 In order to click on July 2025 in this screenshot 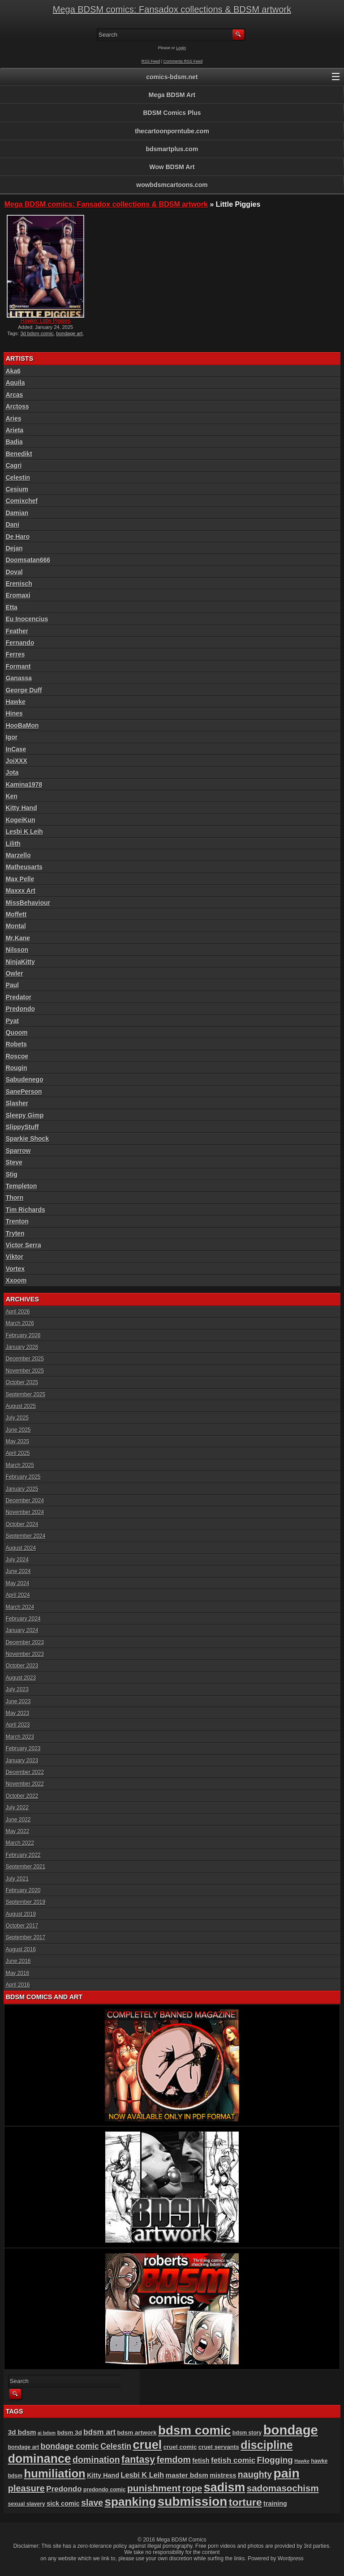, I will do `click(17, 1418)`.